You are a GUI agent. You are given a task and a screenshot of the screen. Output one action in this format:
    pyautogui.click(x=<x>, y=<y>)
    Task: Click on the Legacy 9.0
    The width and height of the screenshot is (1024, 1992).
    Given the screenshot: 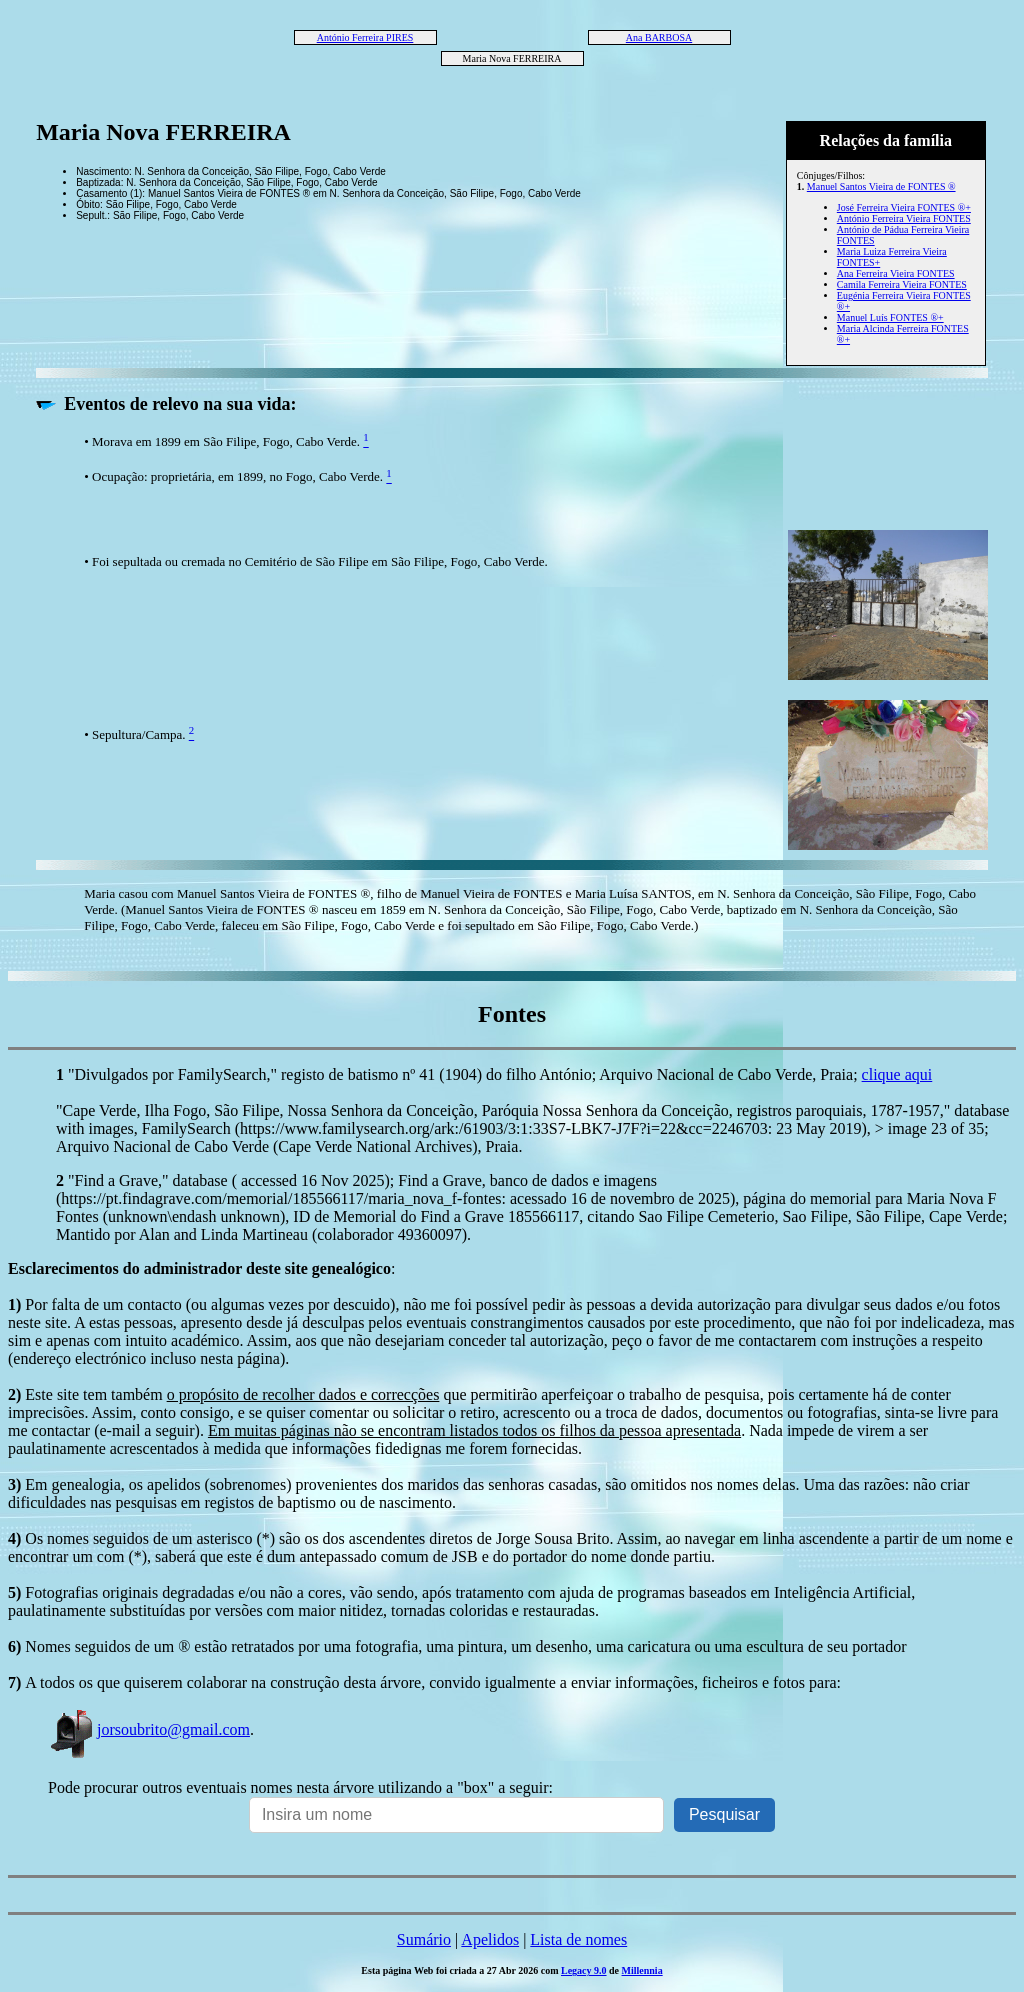 What is the action you would take?
    pyautogui.click(x=584, y=1970)
    